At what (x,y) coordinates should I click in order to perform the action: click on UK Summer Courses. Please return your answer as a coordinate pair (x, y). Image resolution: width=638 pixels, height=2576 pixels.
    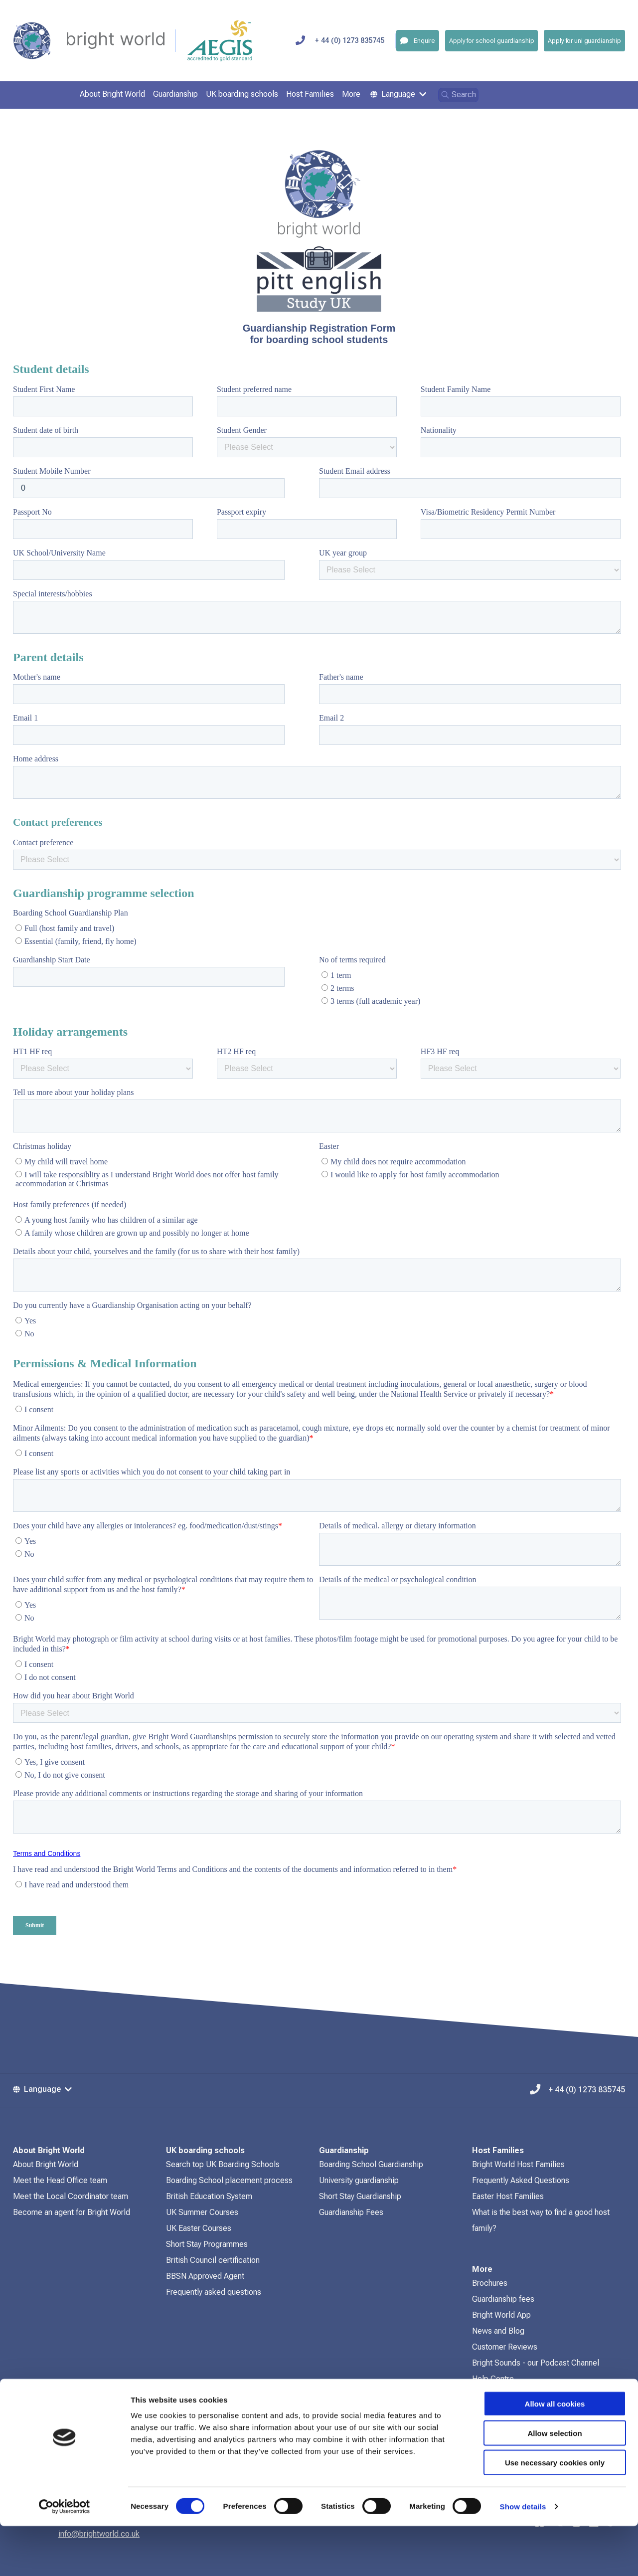
    Looking at the image, I should click on (202, 2212).